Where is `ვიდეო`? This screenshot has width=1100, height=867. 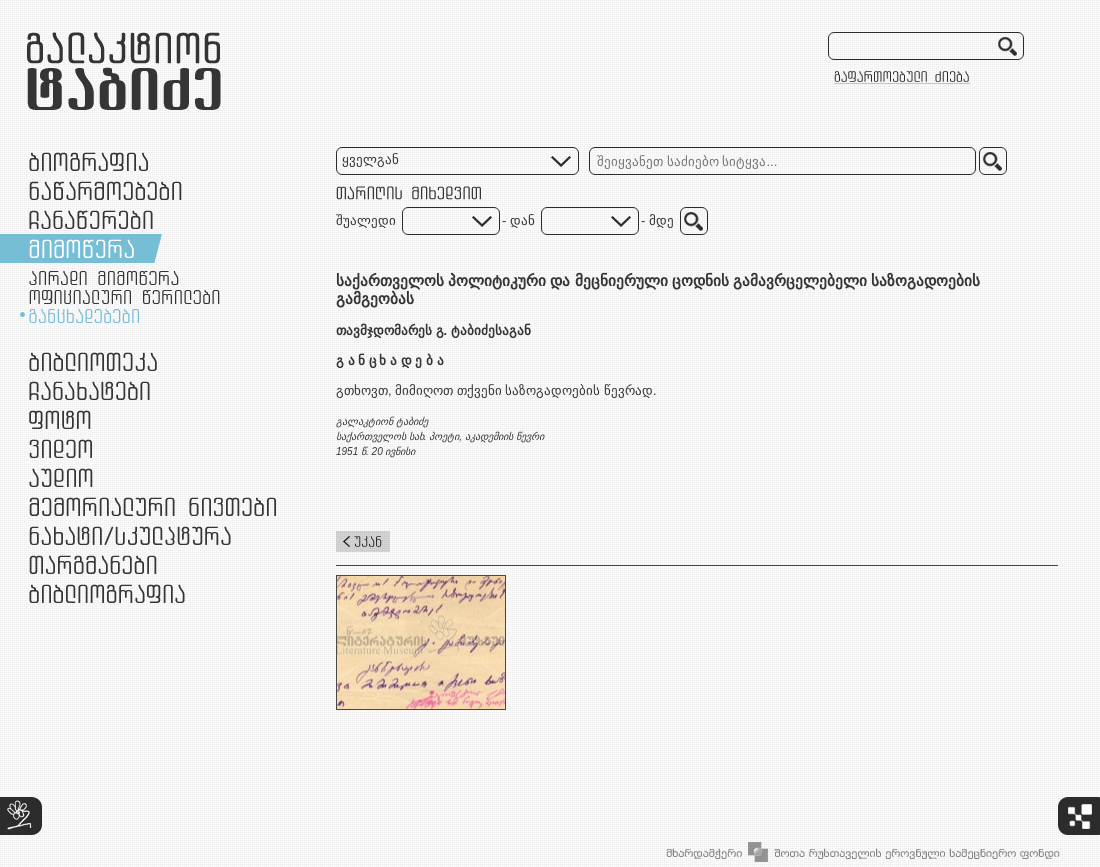 ვიდეო is located at coordinates (60, 448).